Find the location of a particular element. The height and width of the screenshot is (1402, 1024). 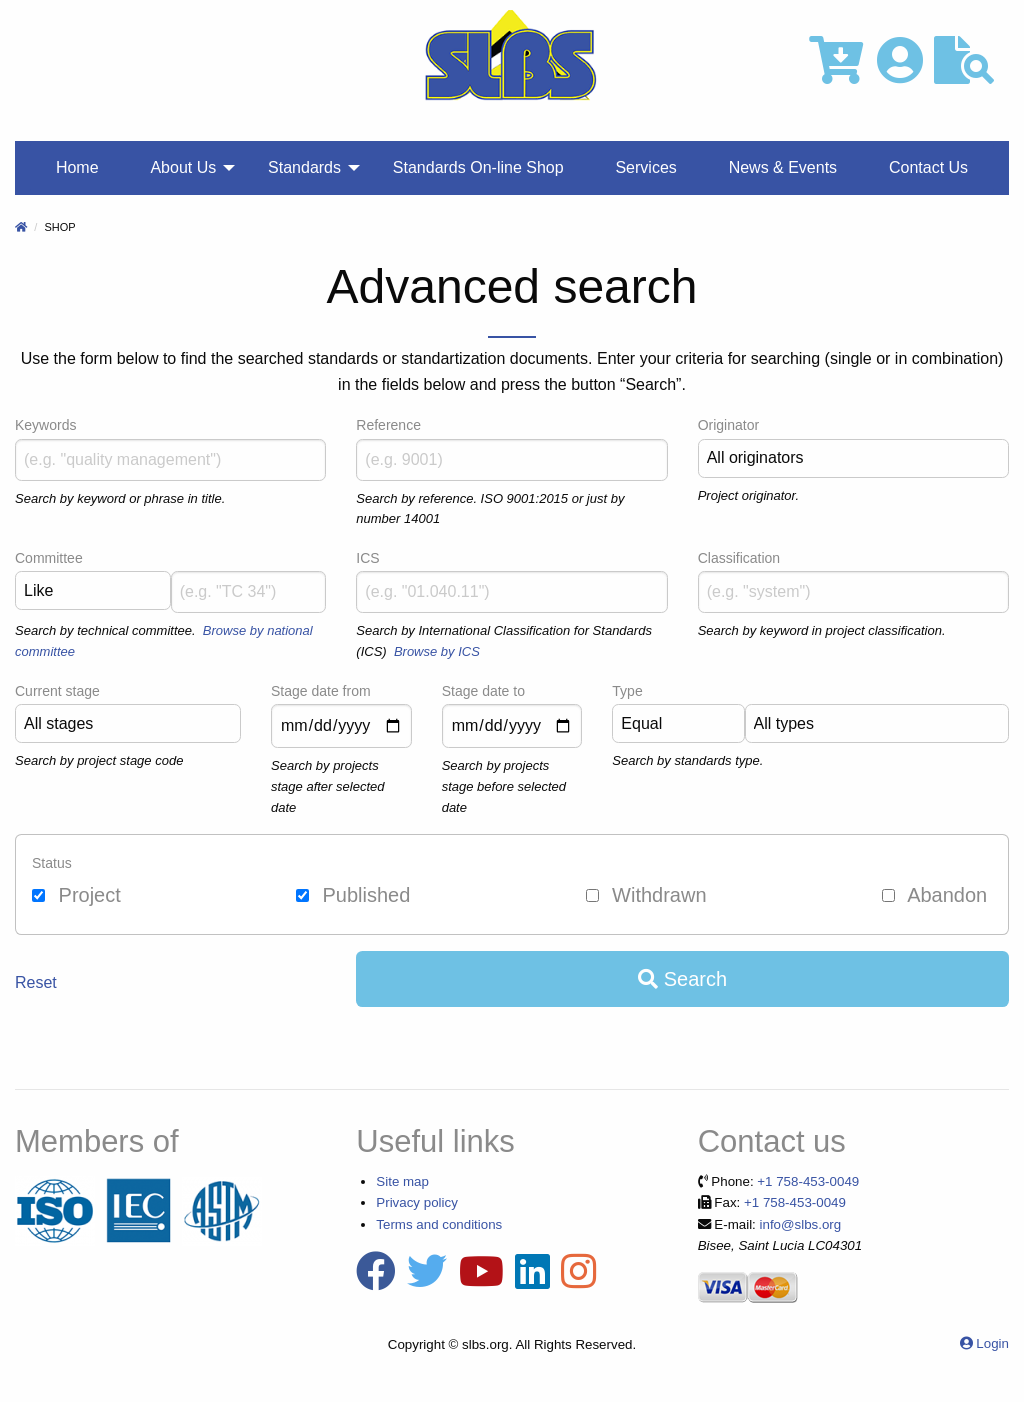

Project is located at coordinates (76, 895).